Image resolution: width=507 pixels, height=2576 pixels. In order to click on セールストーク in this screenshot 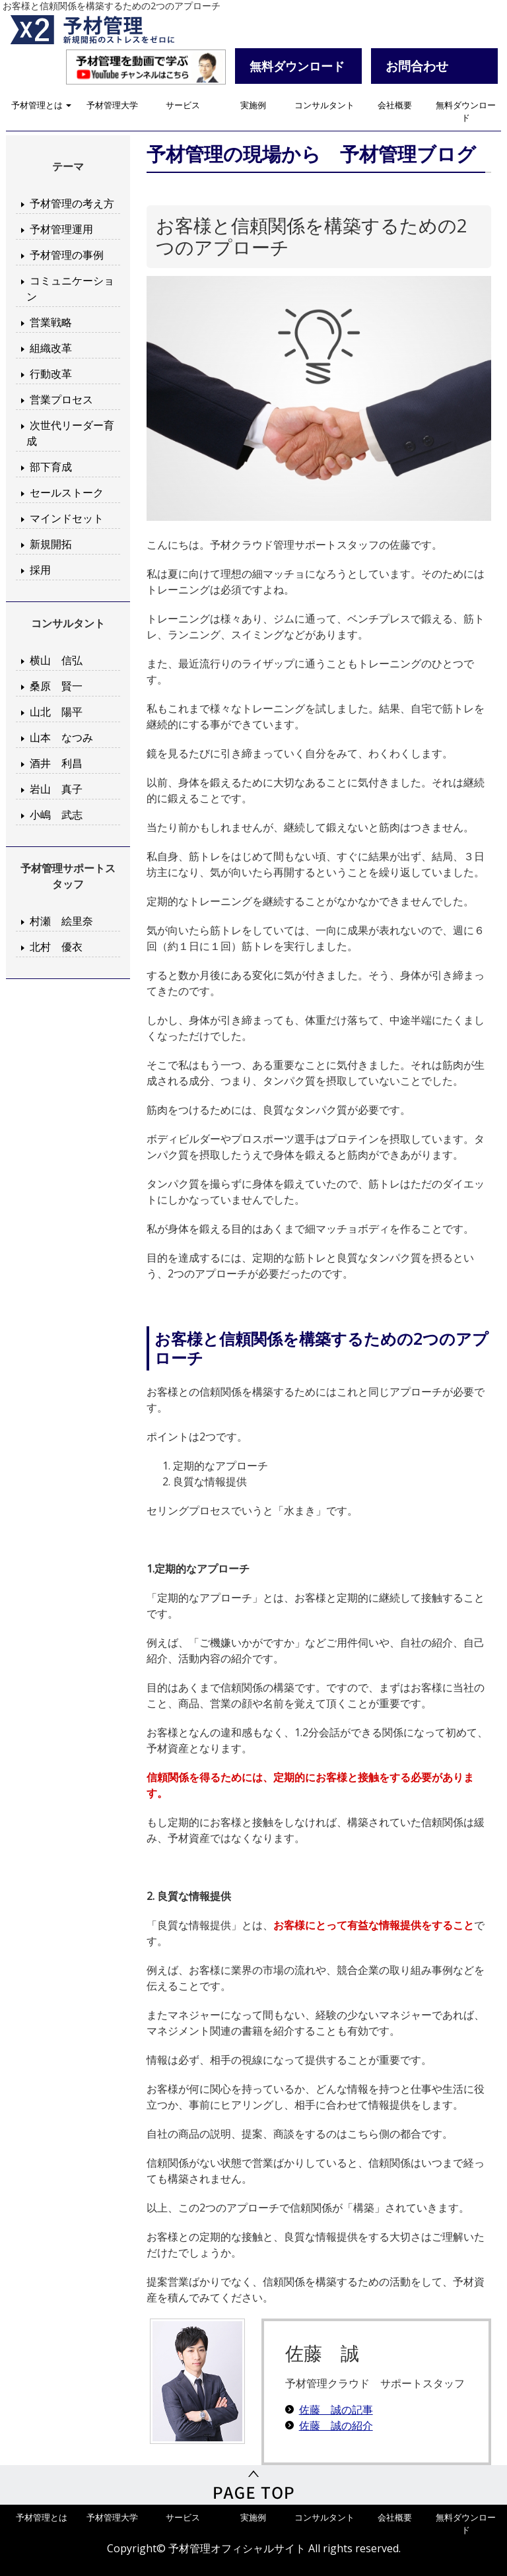, I will do `click(67, 492)`.